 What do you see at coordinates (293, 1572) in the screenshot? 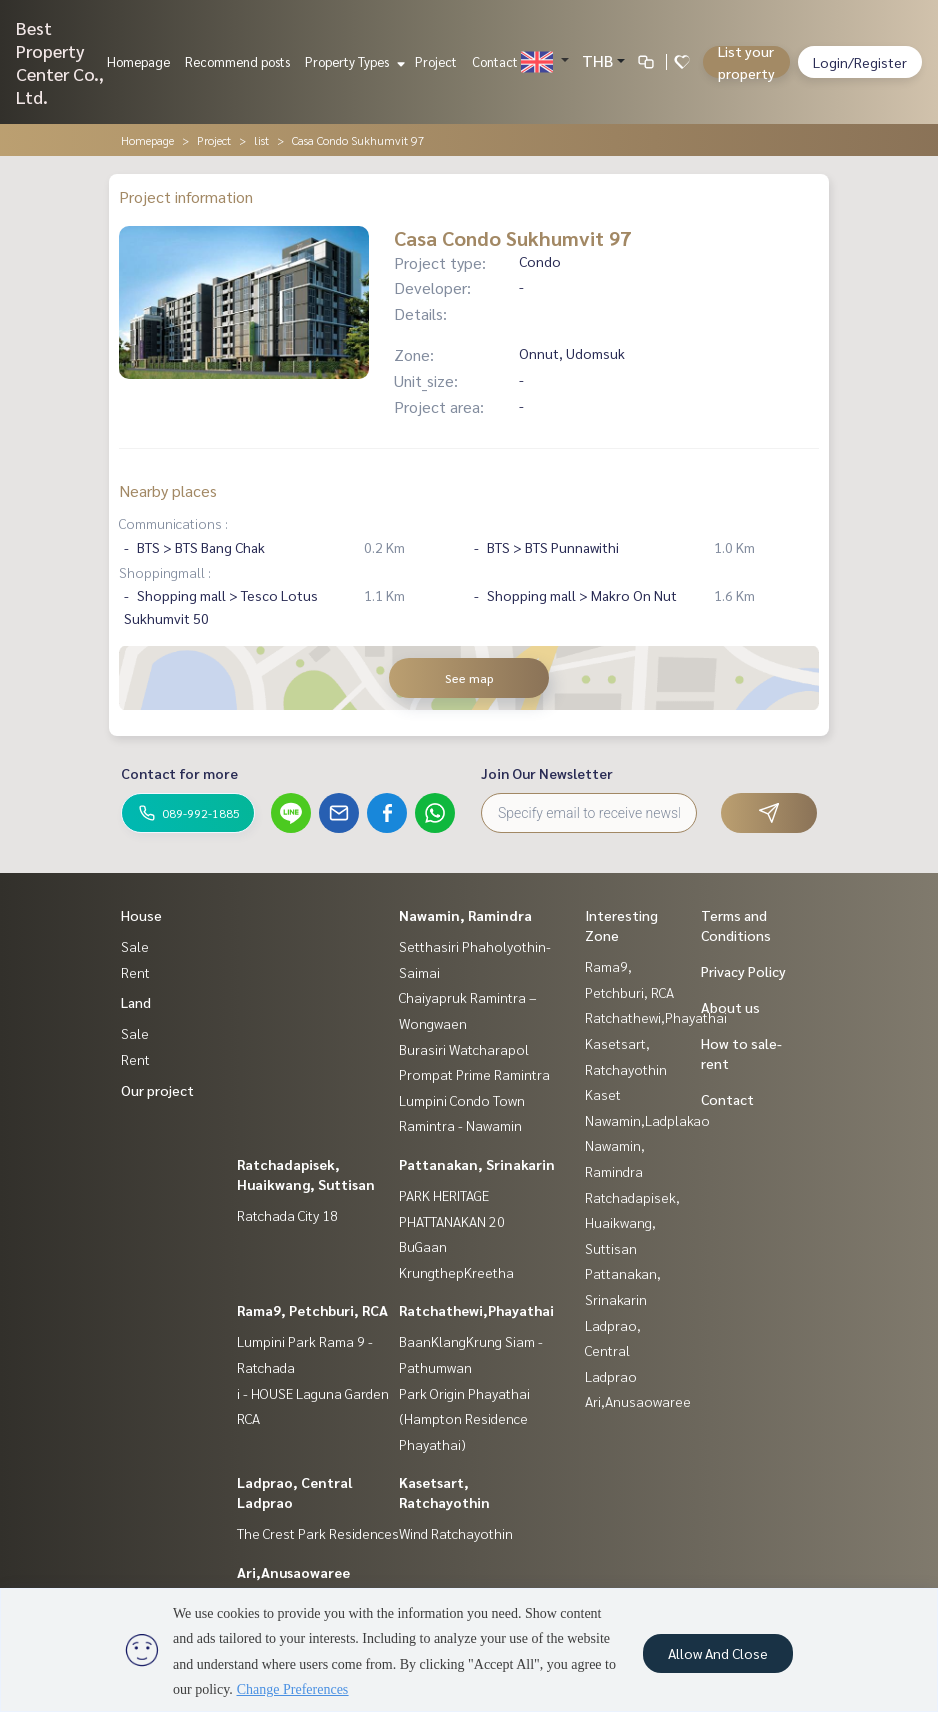
I see `Ari,Anusaowaree` at bounding box center [293, 1572].